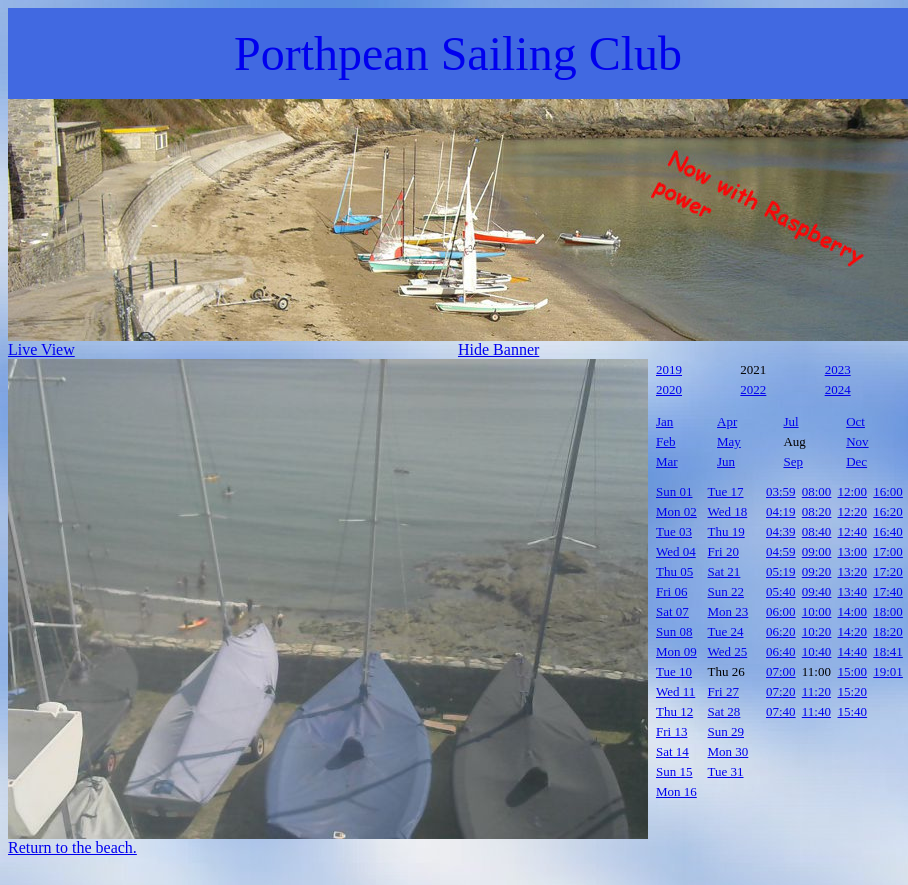  Describe the element at coordinates (781, 631) in the screenshot. I see `06:20` at that location.